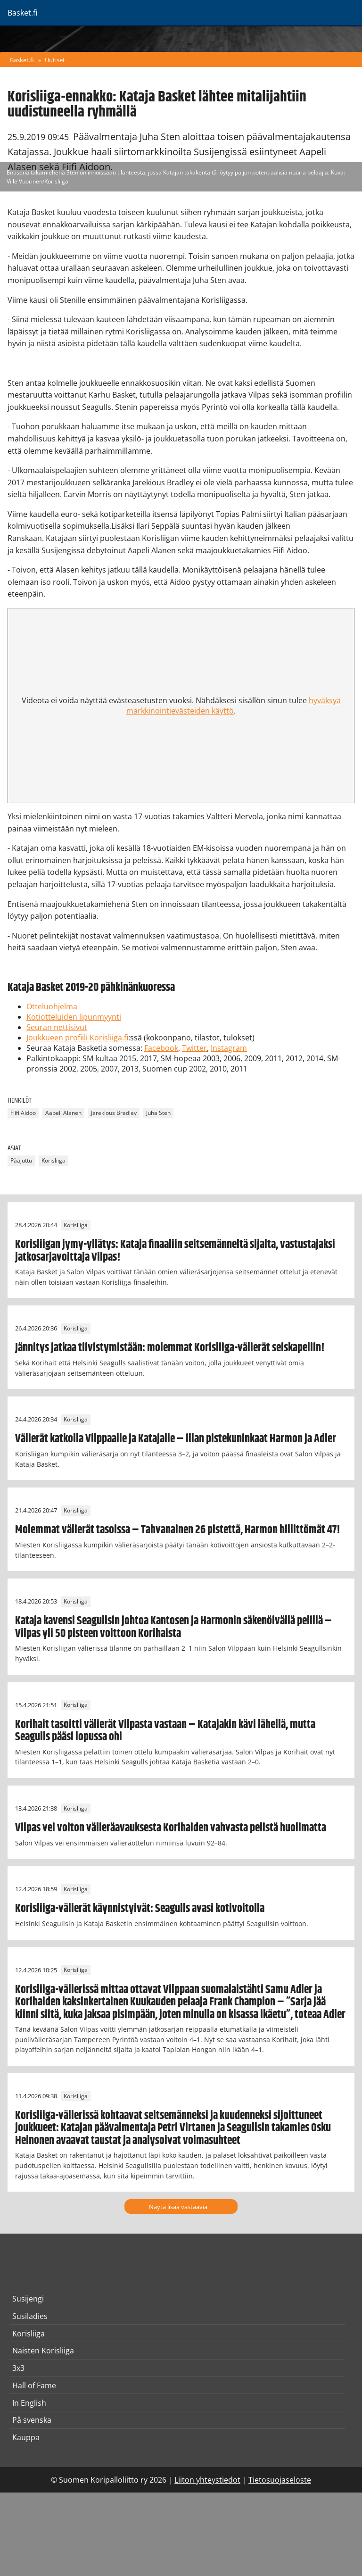 The image size is (362, 2576). What do you see at coordinates (77, 1037) in the screenshot?
I see `Joukkueen profiili Korisliiga.fi` at bounding box center [77, 1037].